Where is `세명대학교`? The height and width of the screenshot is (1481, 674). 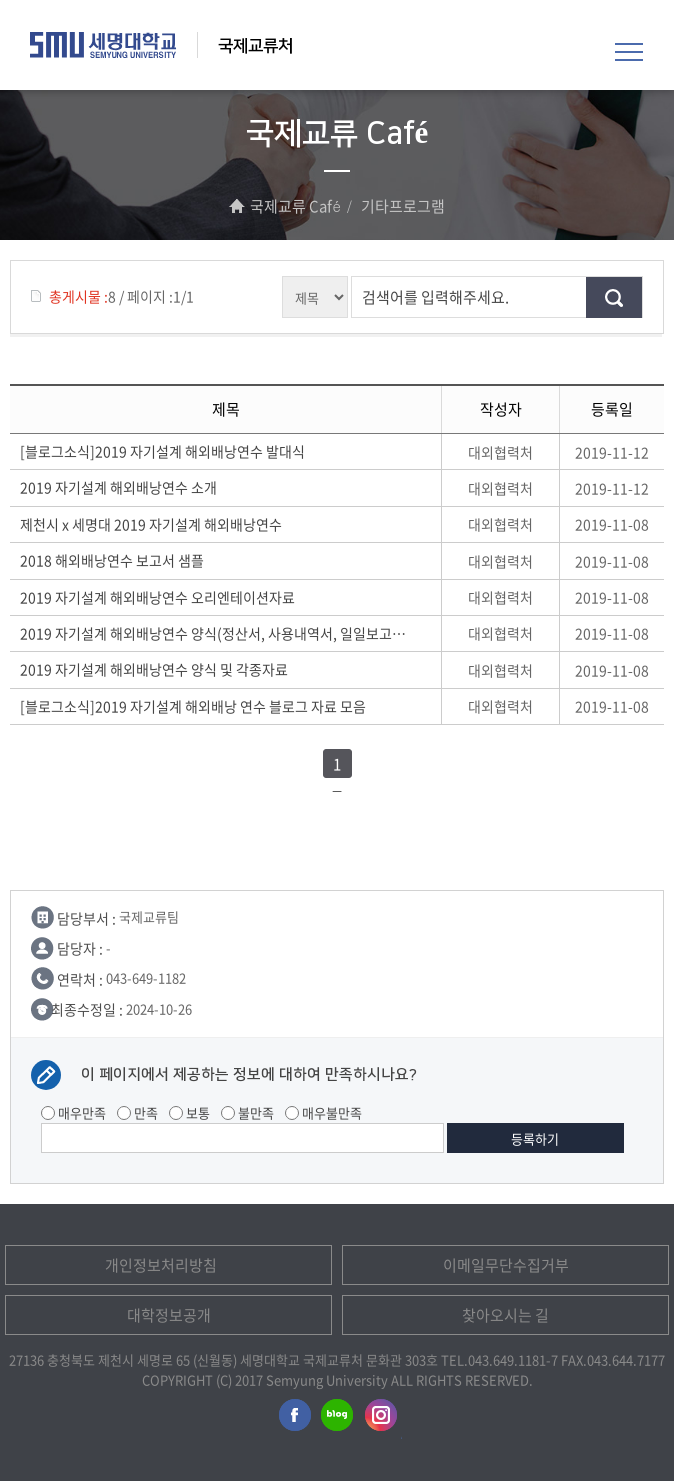 세명대학교 is located at coordinates (103, 45).